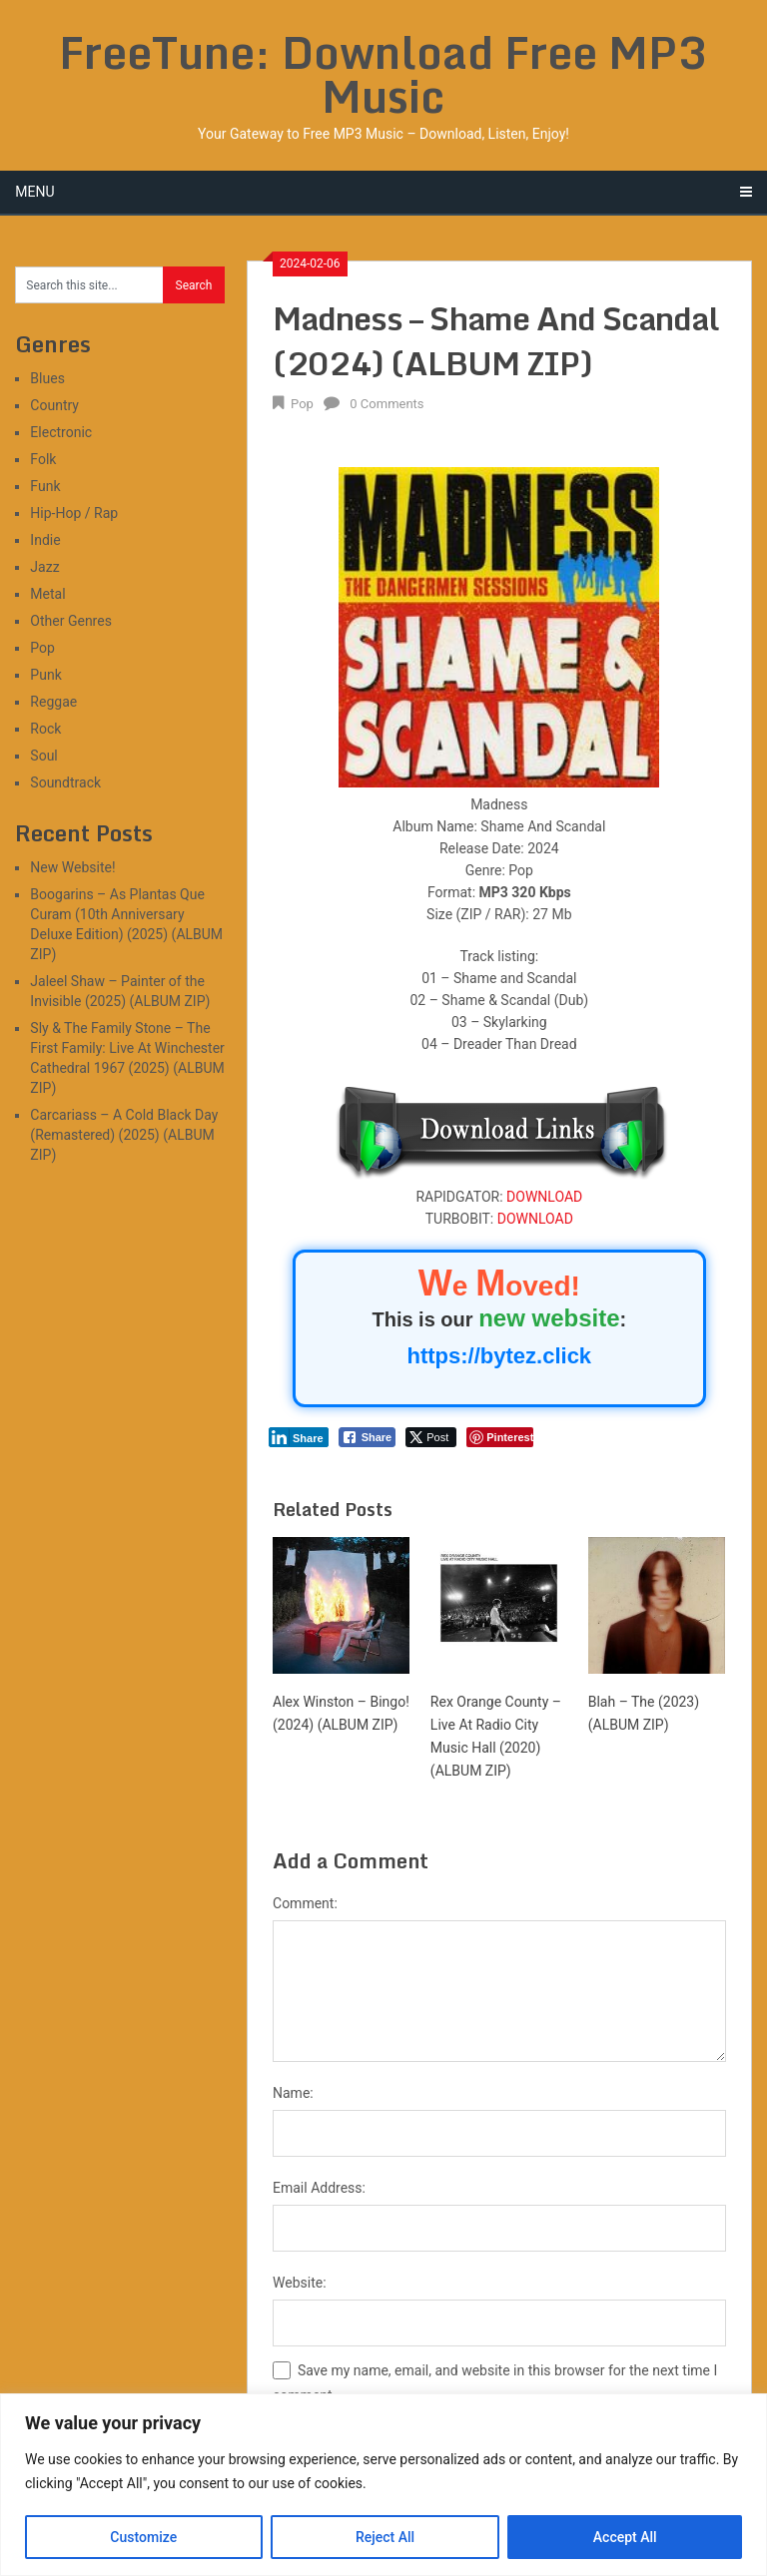 The height and width of the screenshot is (2576, 767). Describe the element at coordinates (383, 2484) in the screenshot. I see `[region]` at that location.